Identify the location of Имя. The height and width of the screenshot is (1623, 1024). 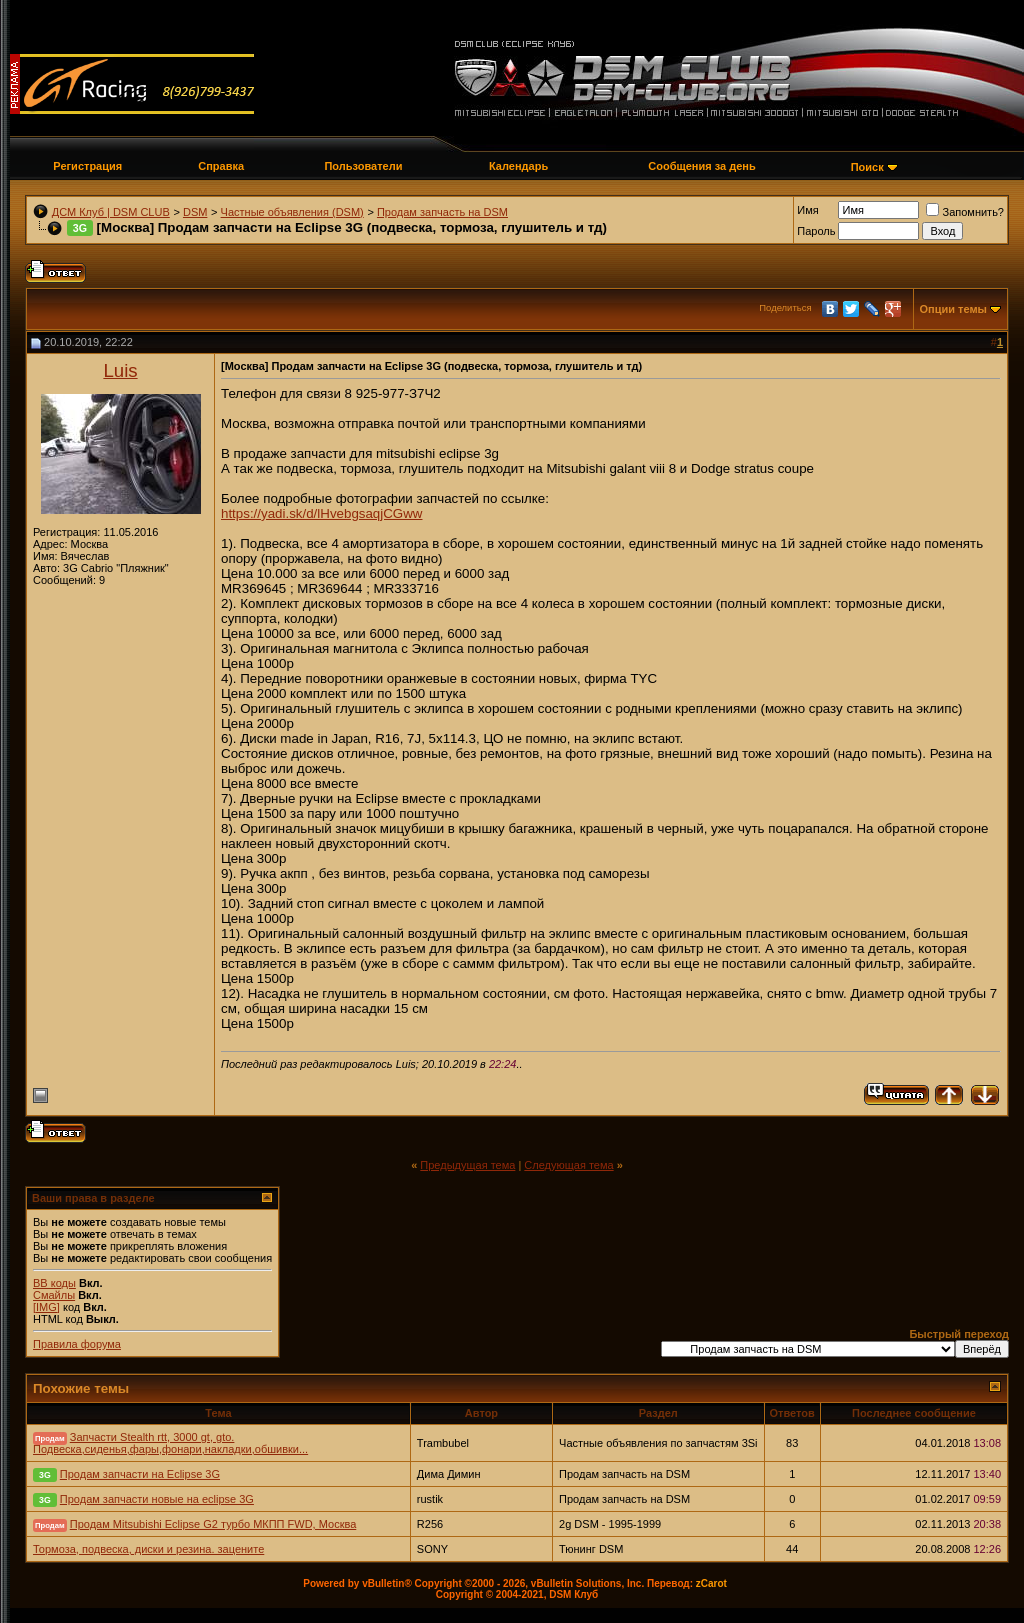
(807, 210).